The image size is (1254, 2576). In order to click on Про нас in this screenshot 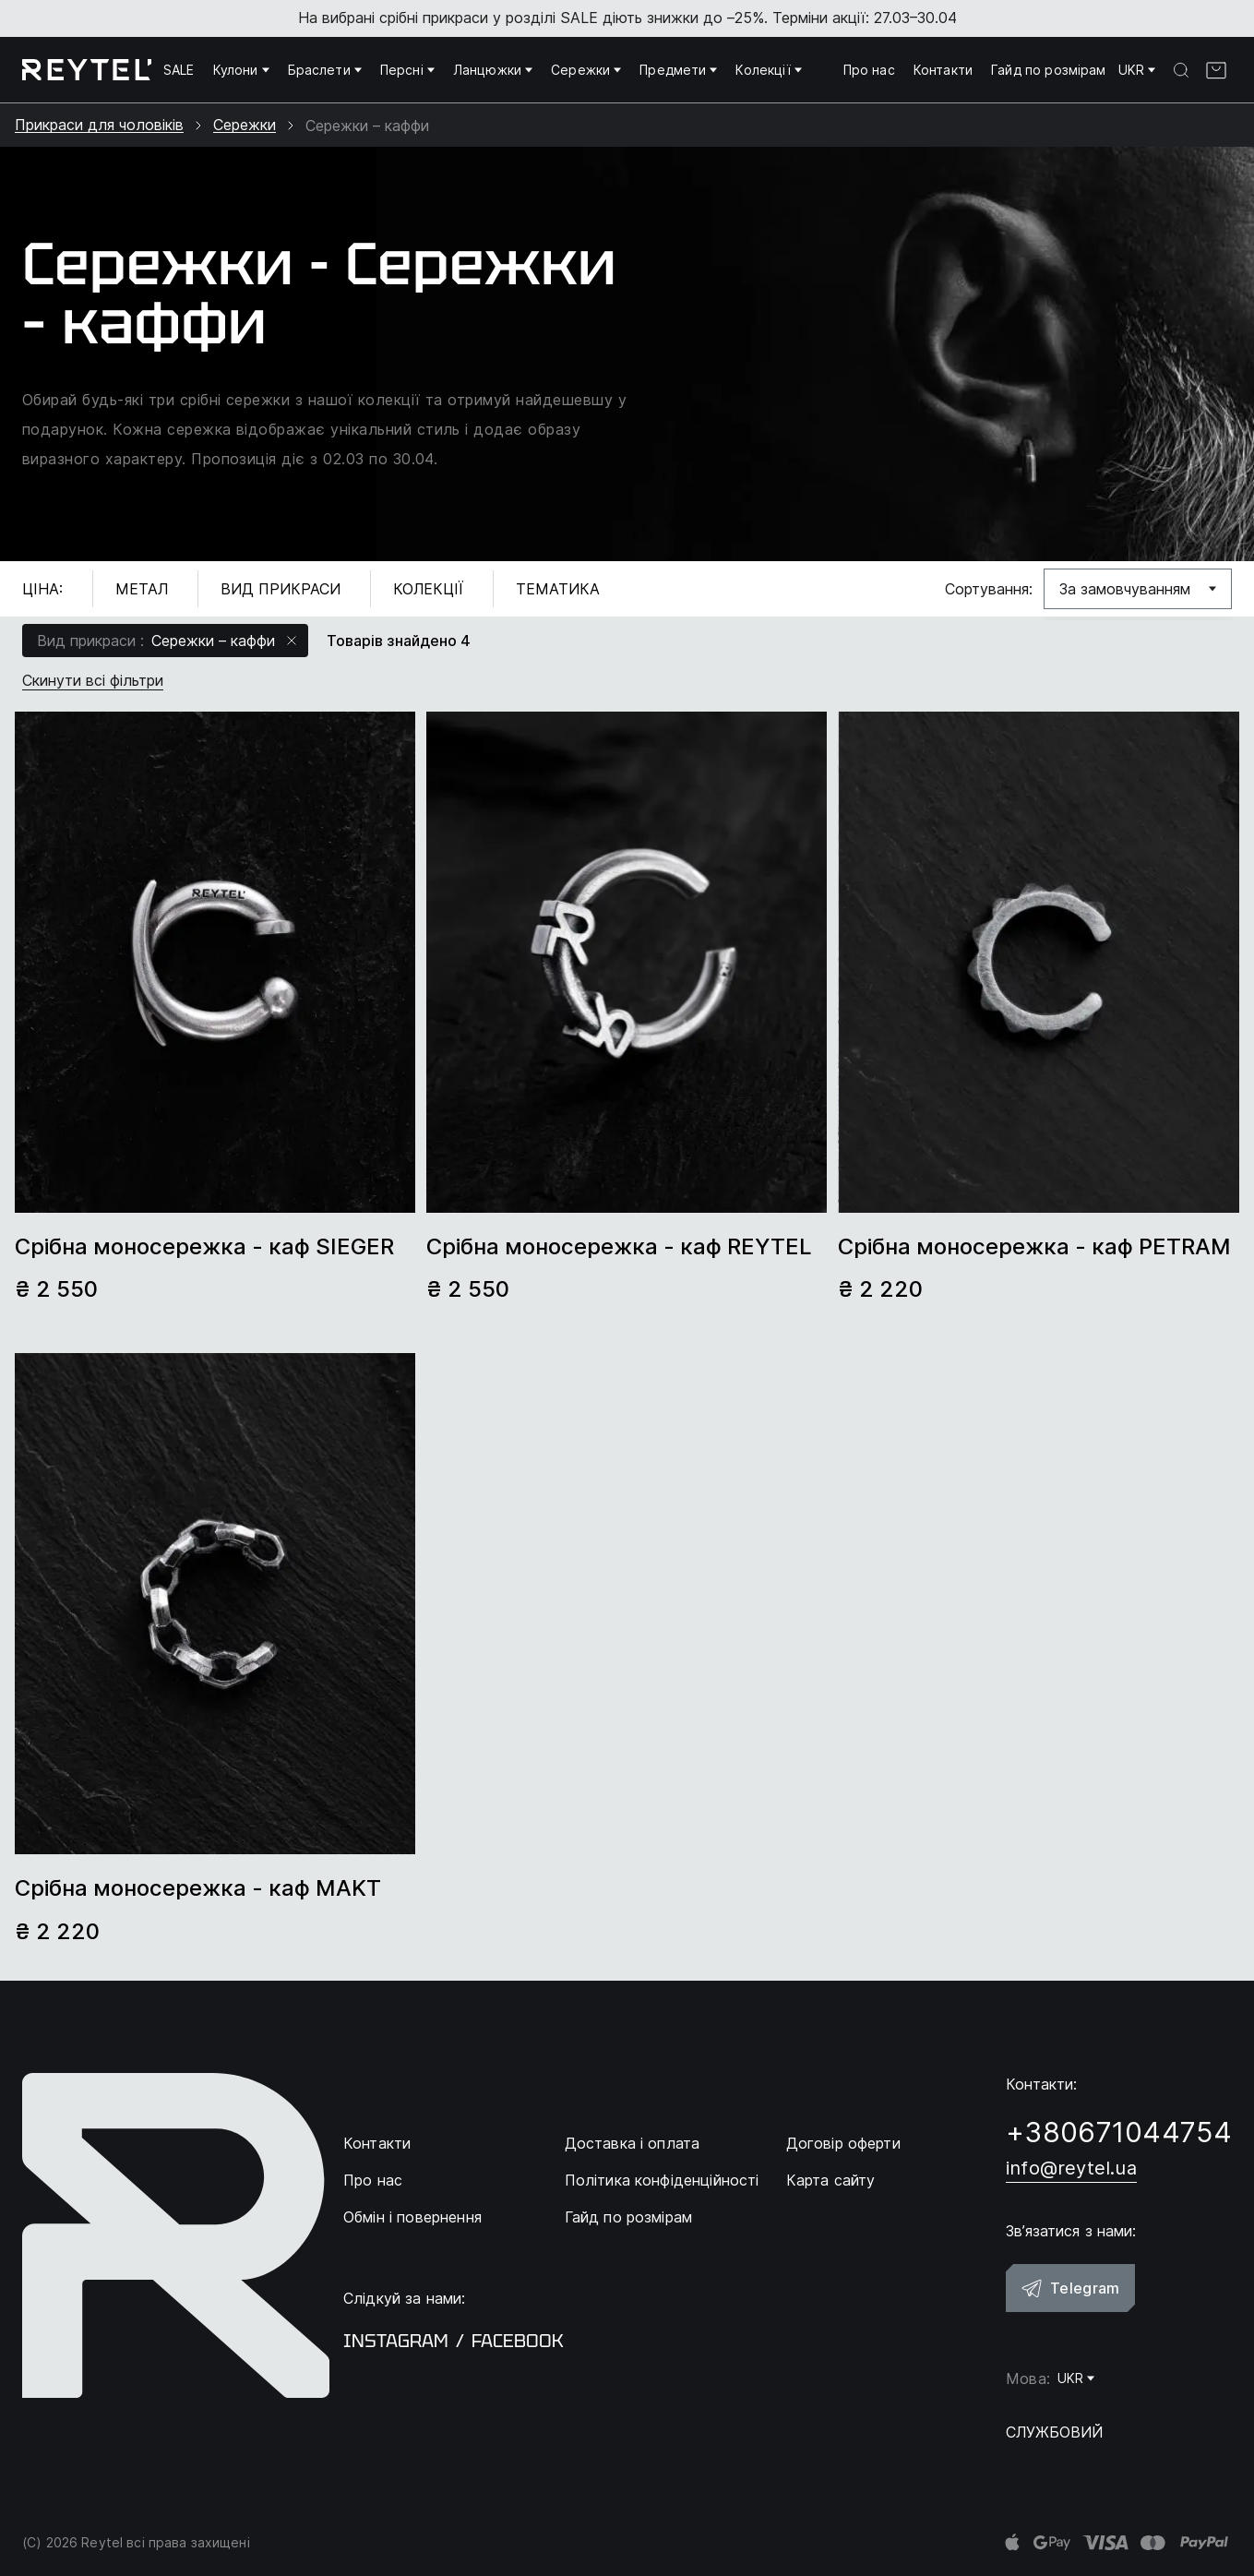, I will do `click(869, 70)`.